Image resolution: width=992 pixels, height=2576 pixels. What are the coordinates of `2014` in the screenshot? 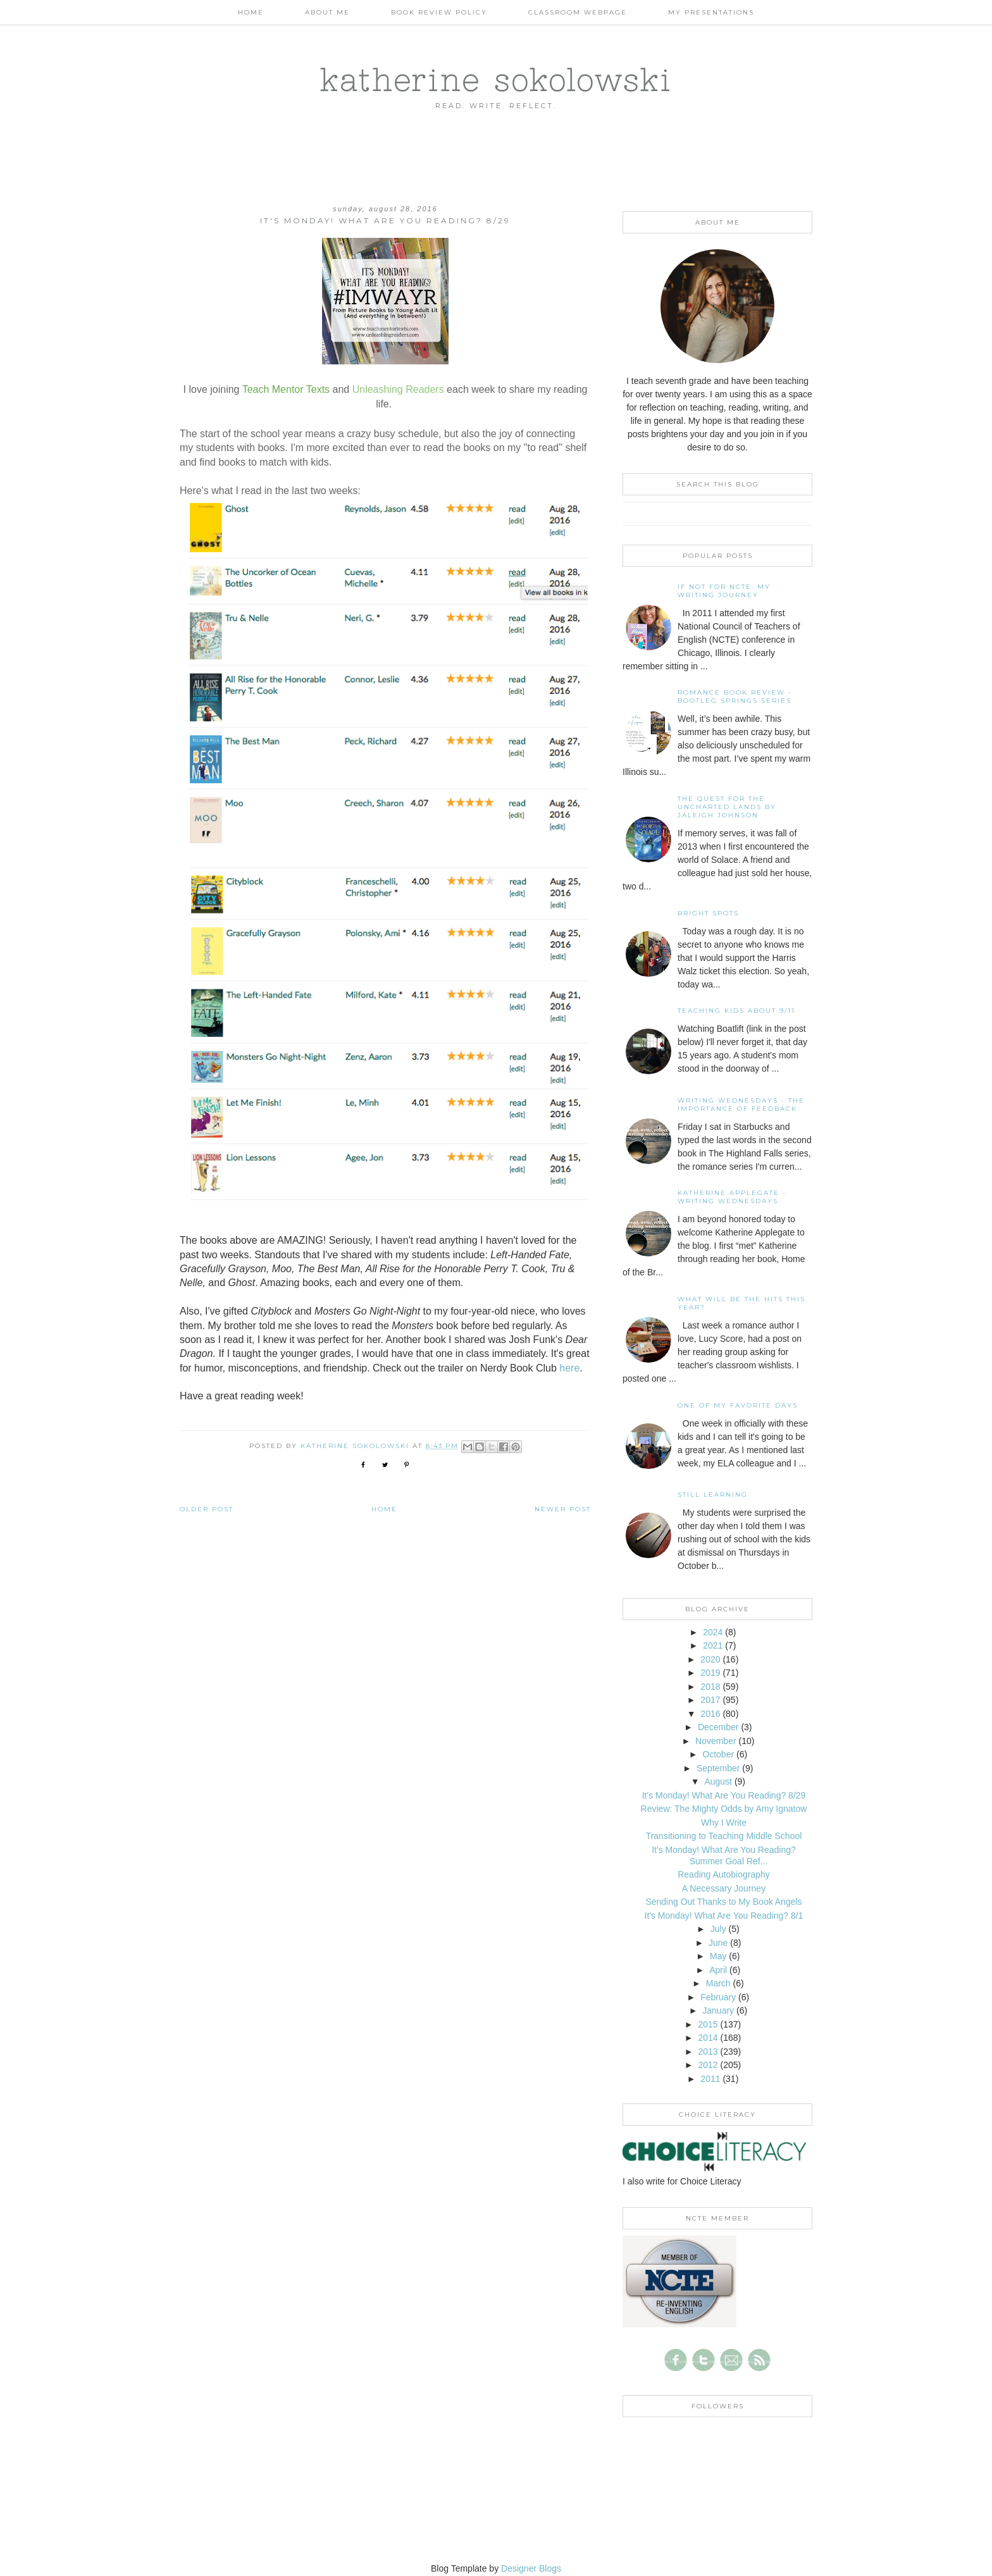 It's located at (707, 2038).